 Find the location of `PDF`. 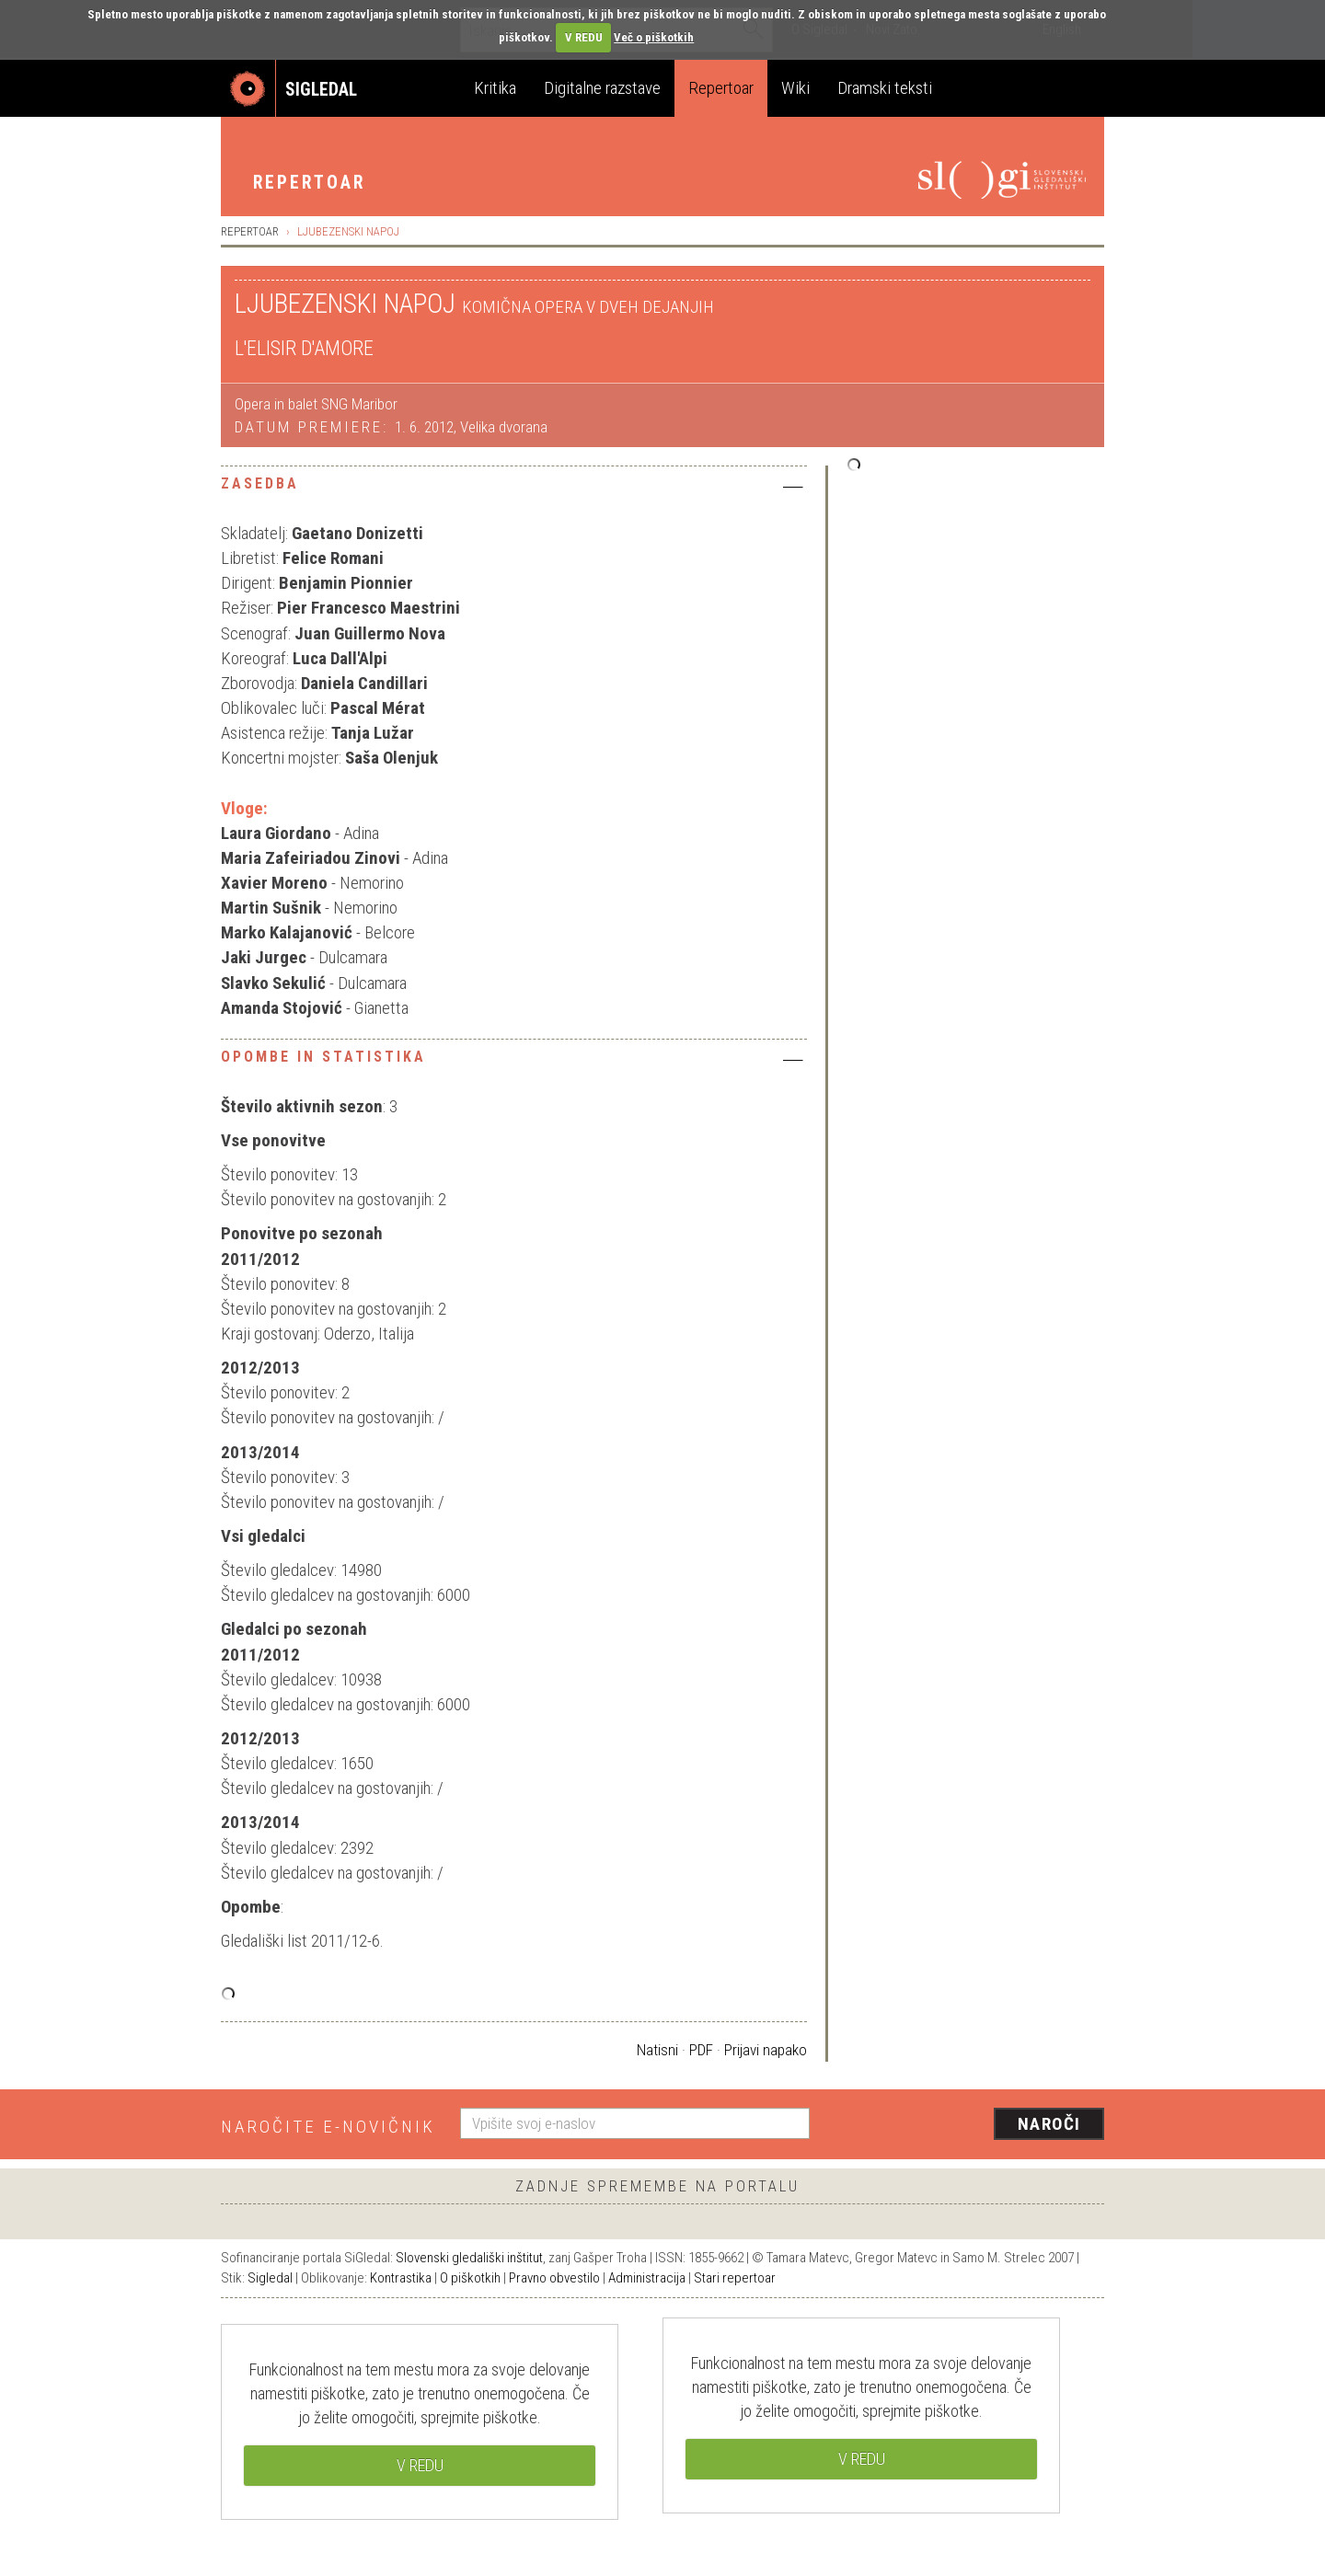

PDF is located at coordinates (701, 2050).